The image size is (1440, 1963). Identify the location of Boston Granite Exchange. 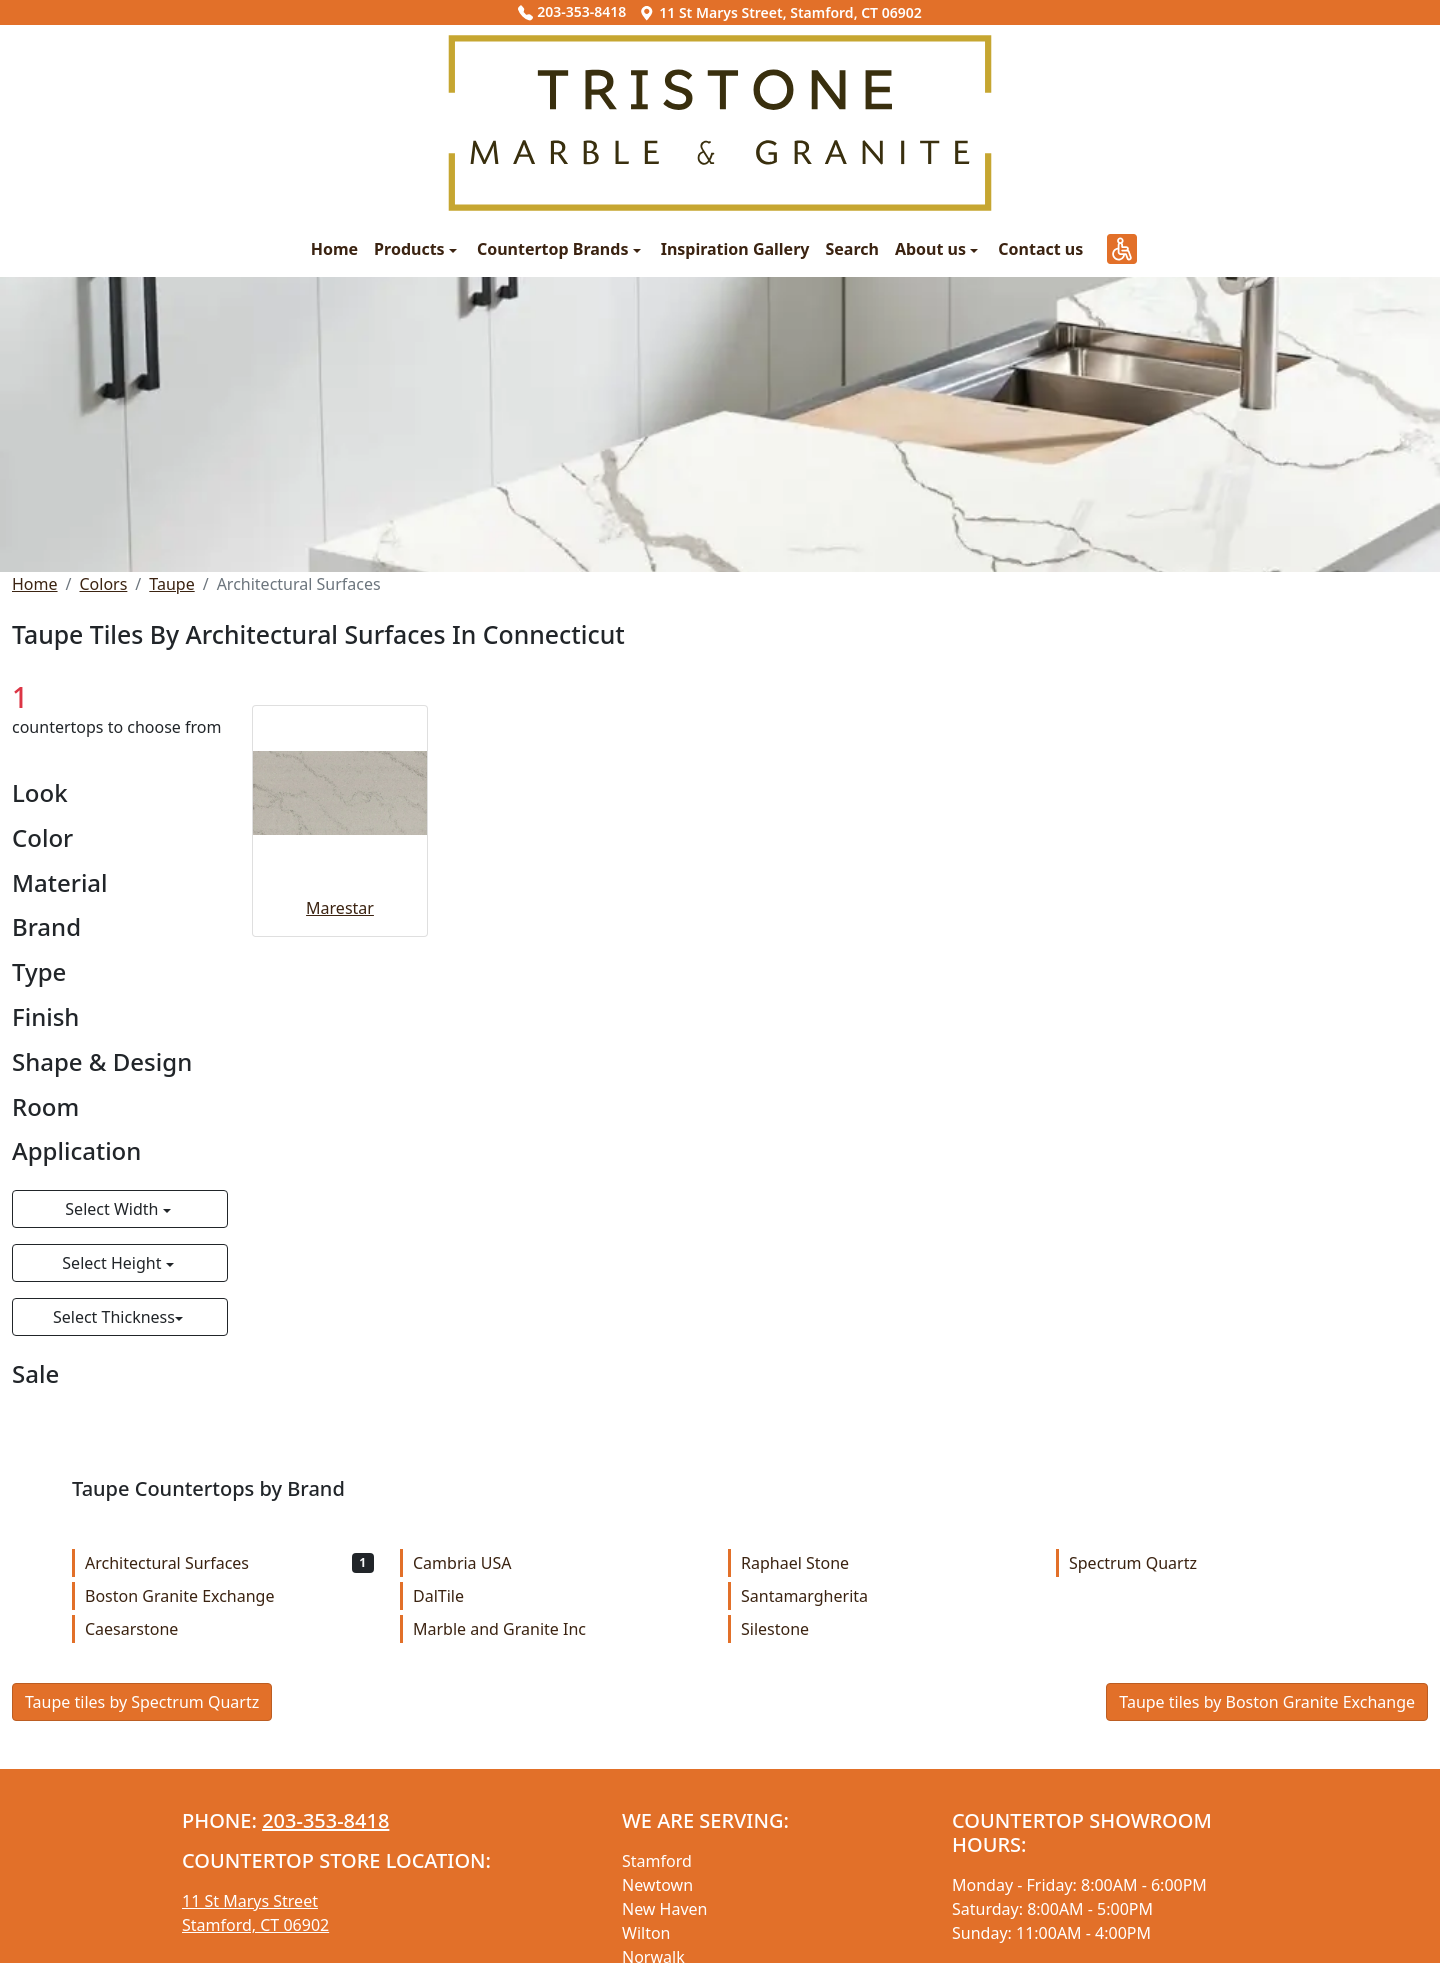
(229, 1596).